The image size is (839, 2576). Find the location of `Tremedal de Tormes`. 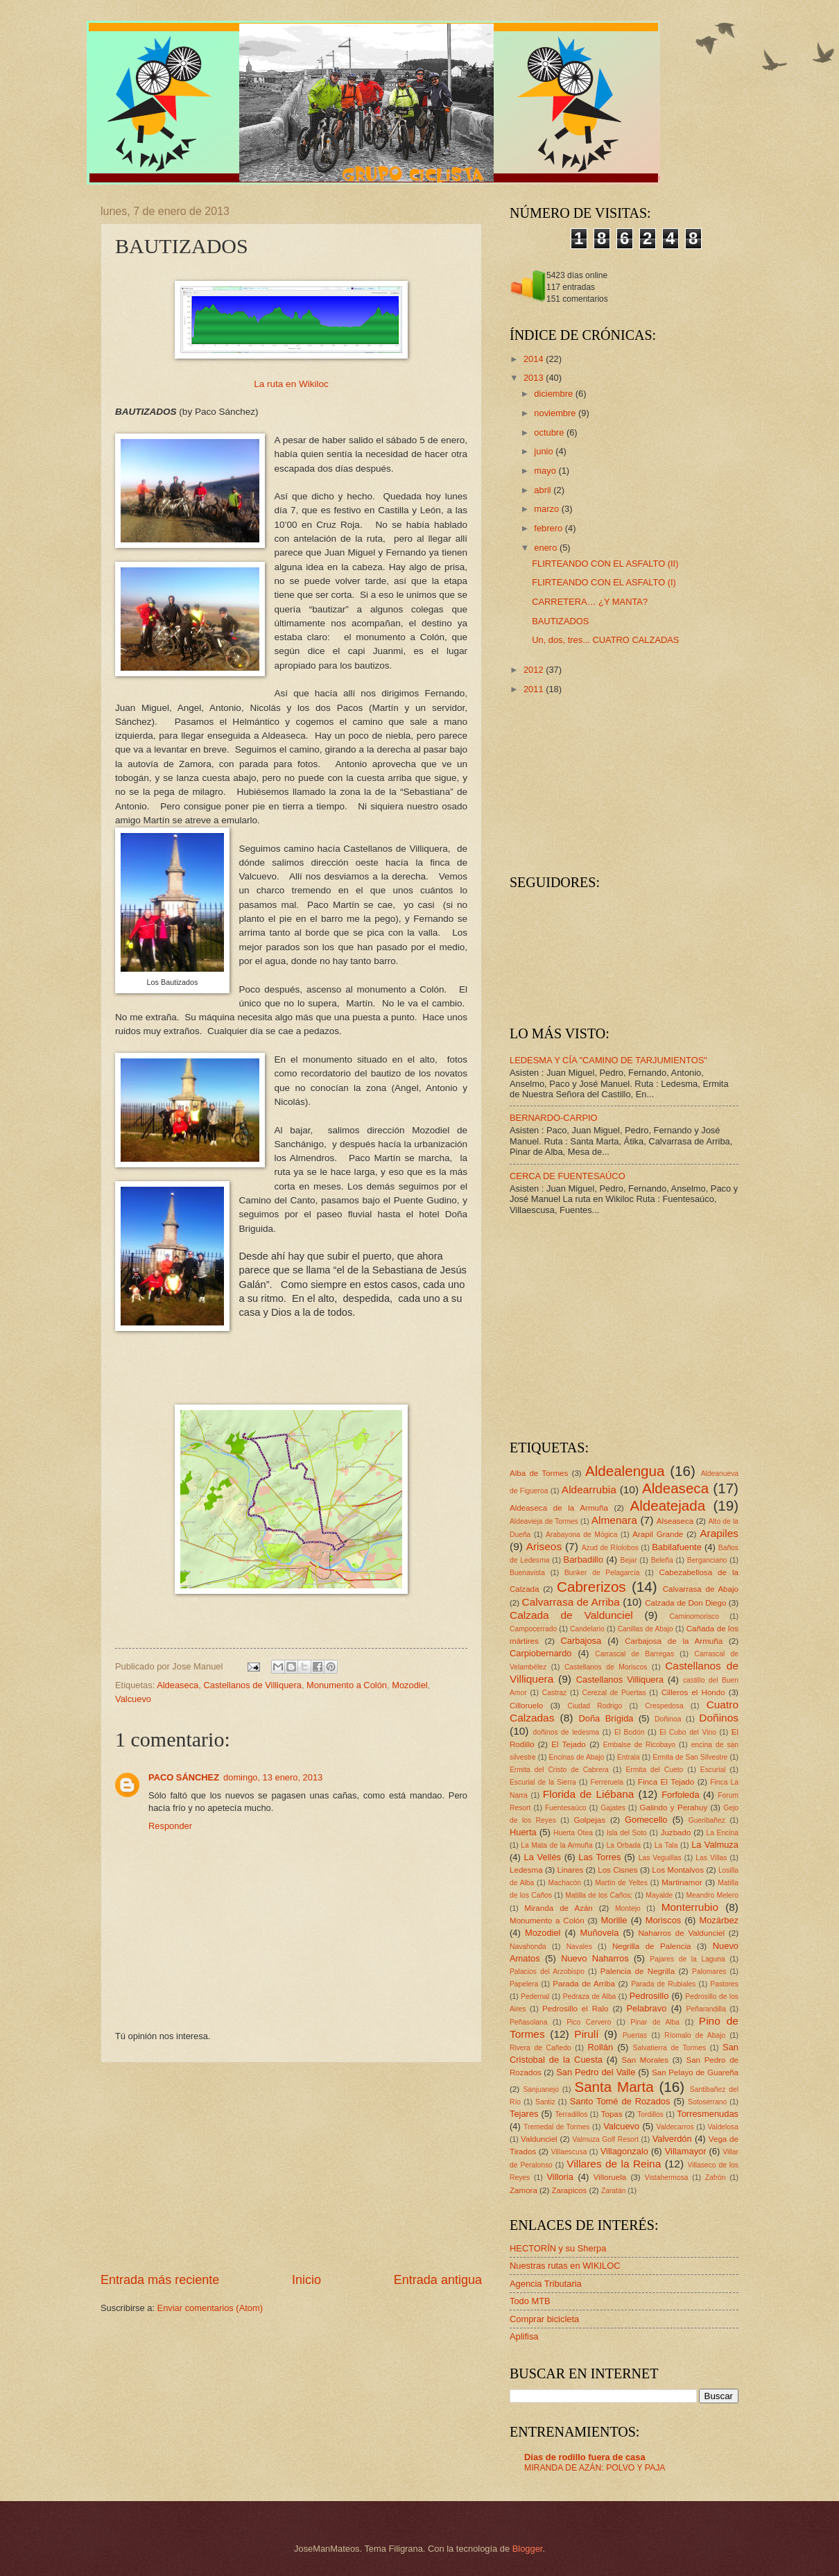

Tremedal de Tormes is located at coordinates (556, 2127).